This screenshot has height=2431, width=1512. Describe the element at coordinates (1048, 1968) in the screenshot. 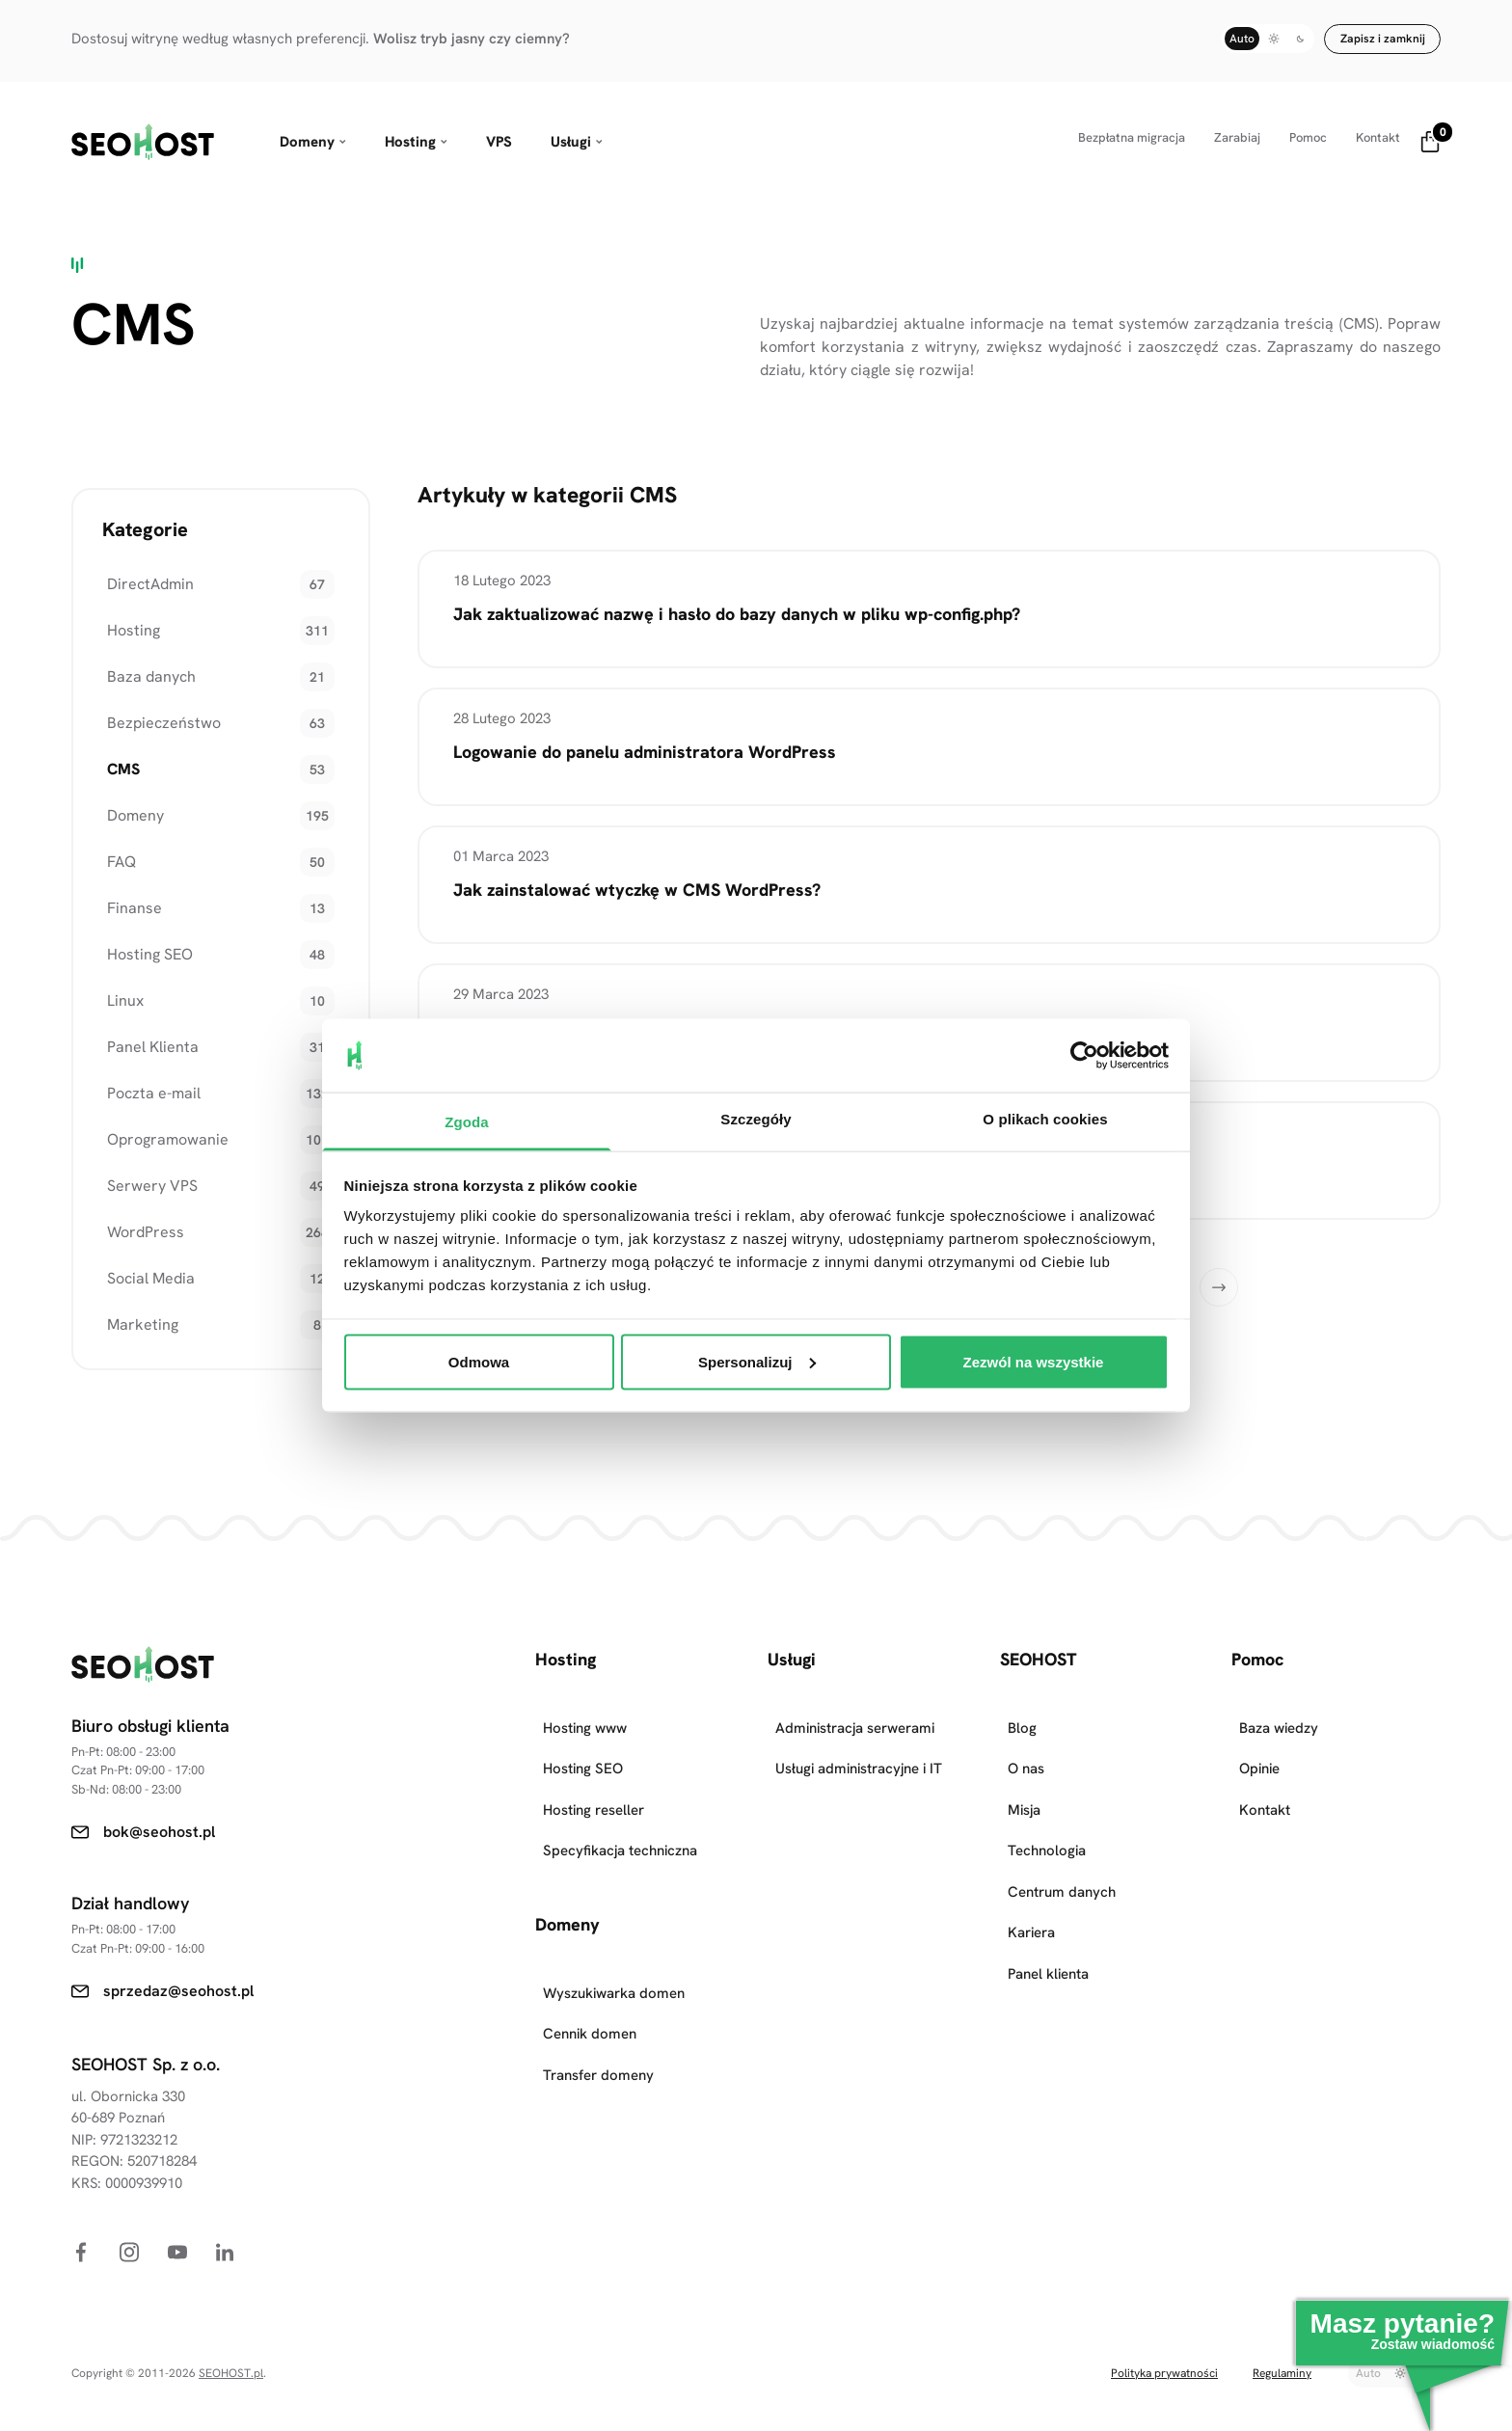

I see `Panel klienta` at that location.